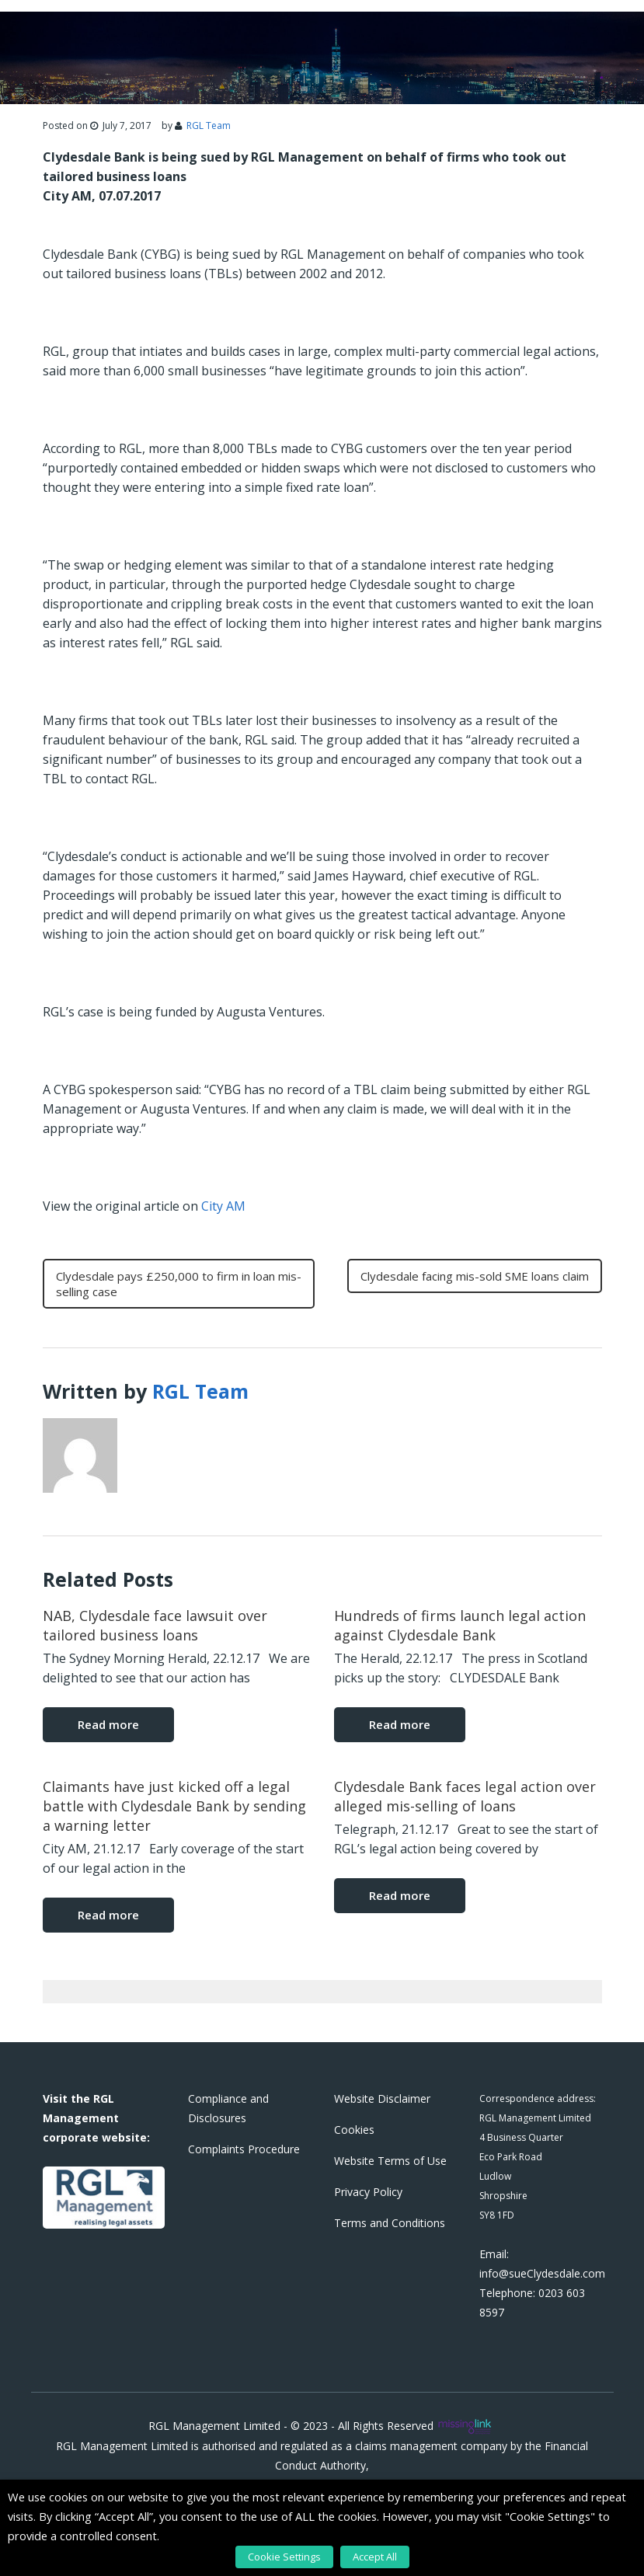  What do you see at coordinates (244, 2149) in the screenshot?
I see `Complaints Procedure` at bounding box center [244, 2149].